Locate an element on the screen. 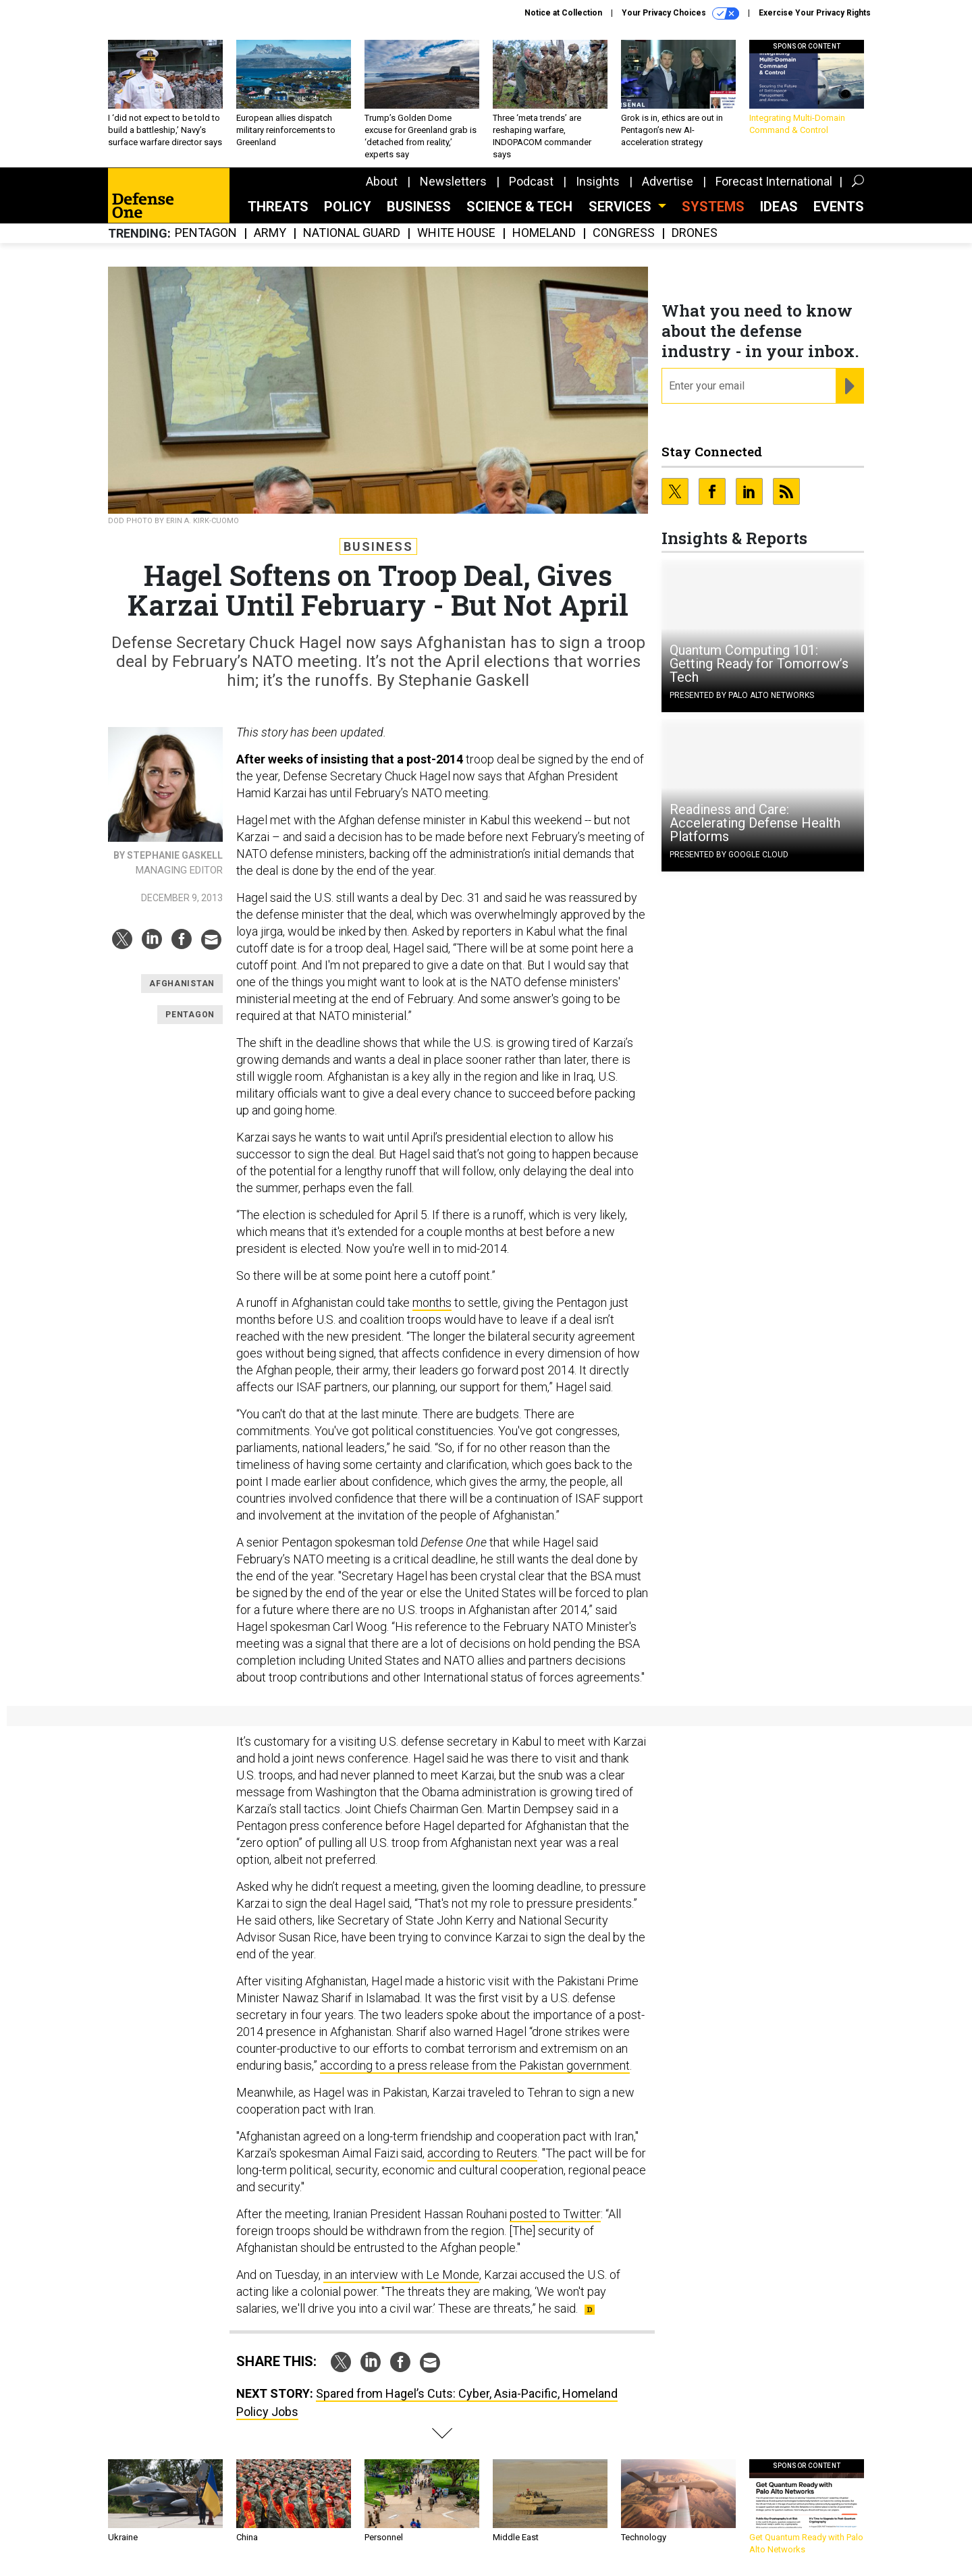 Image resolution: width=972 pixels, height=2576 pixels. Ideas is located at coordinates (779, 206).